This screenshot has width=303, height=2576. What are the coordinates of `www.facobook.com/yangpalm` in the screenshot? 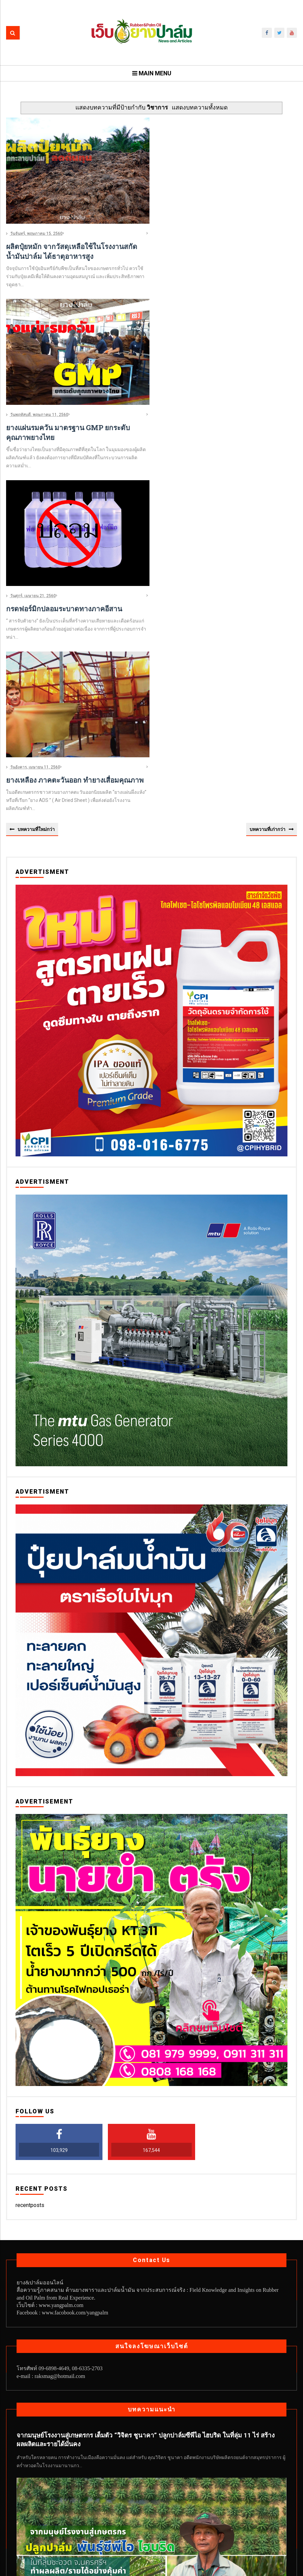 It's located at (75, 2134).